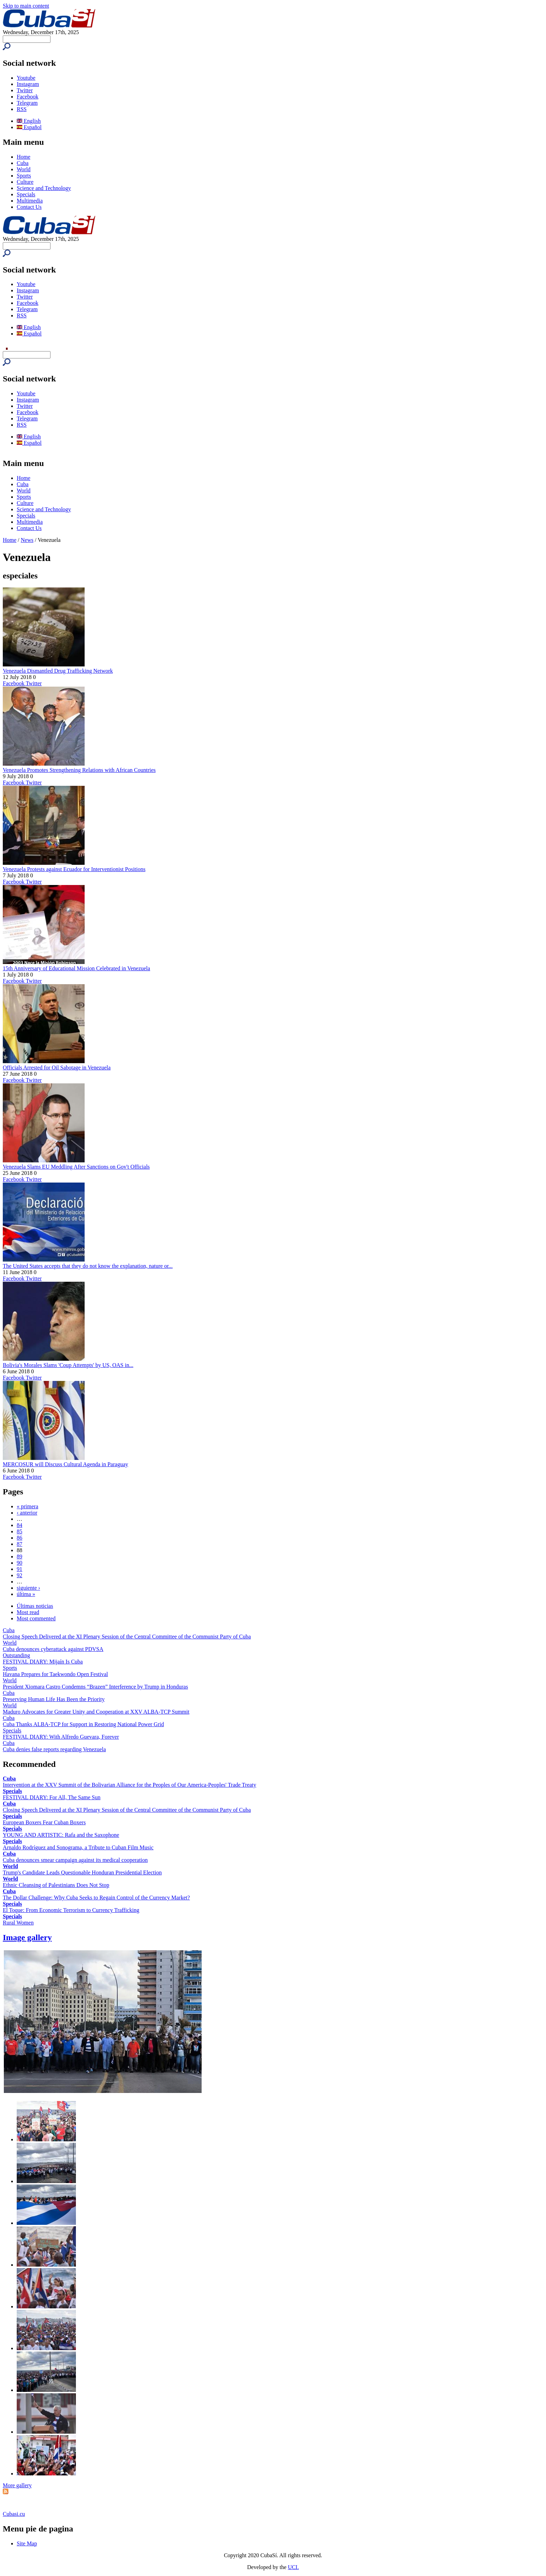  I want to click on Venezuela Promotes Strengthening Relations with African Countries, so click(79, 770).